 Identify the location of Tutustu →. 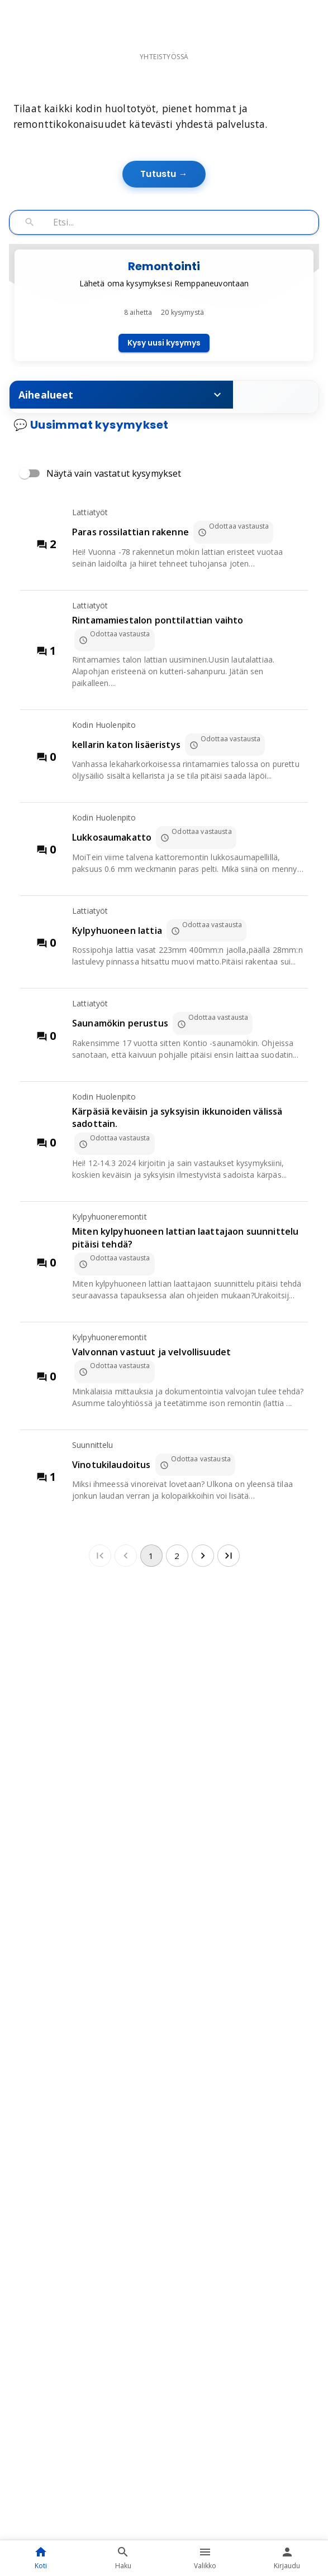
(163, 255).